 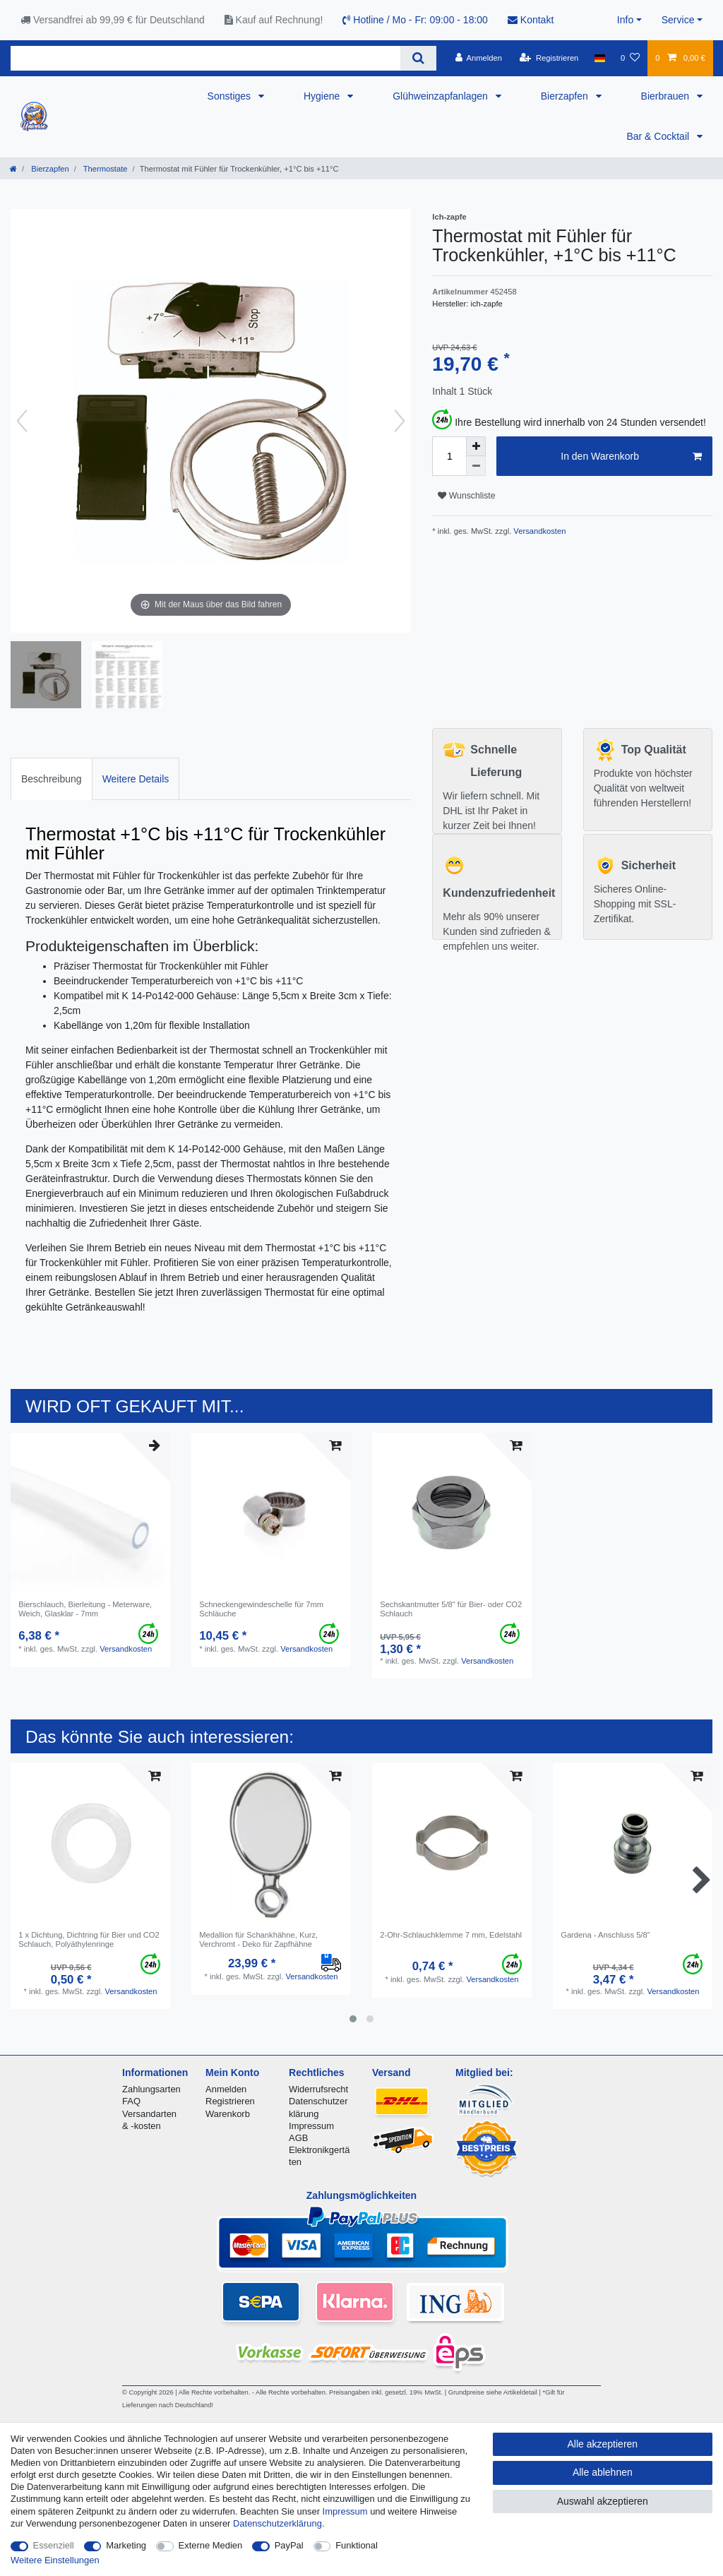 I want to click on In den Warenkorb, so click(x=631, y=457).